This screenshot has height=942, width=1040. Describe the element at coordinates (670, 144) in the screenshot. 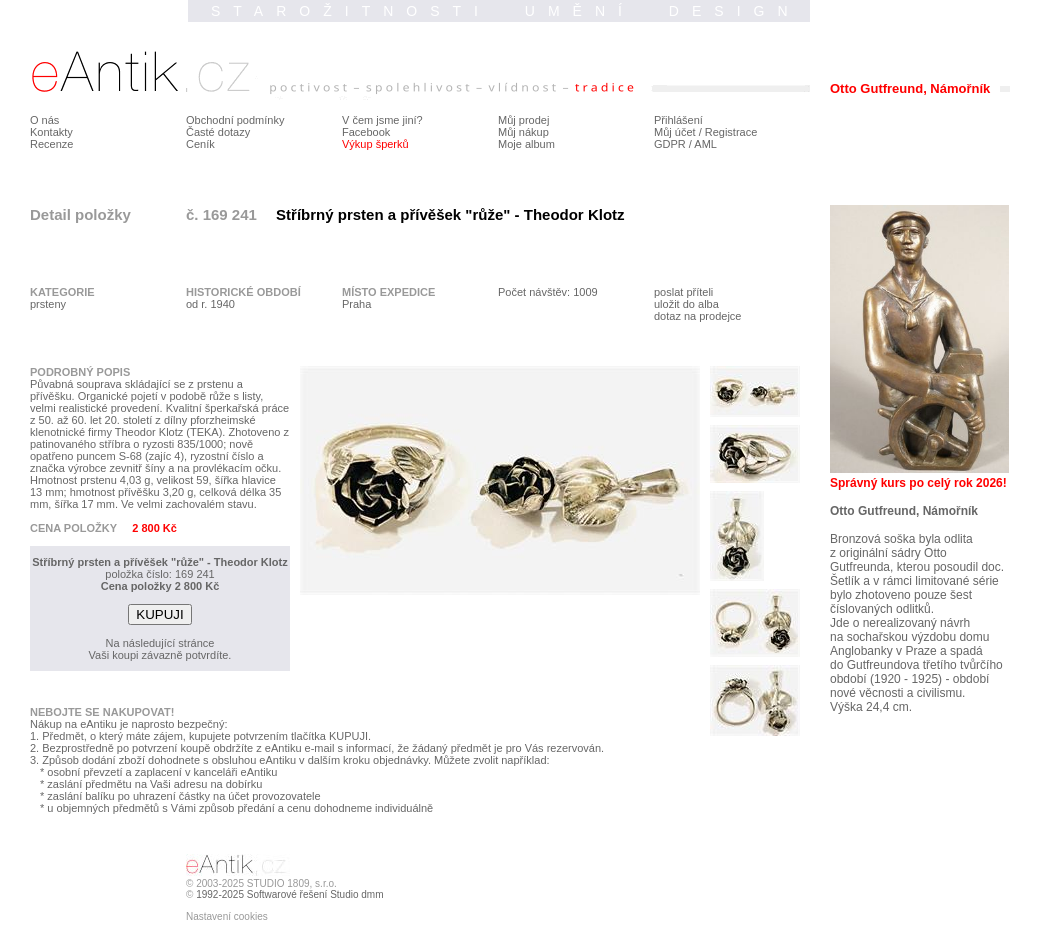

I see `GDPR` at that location.